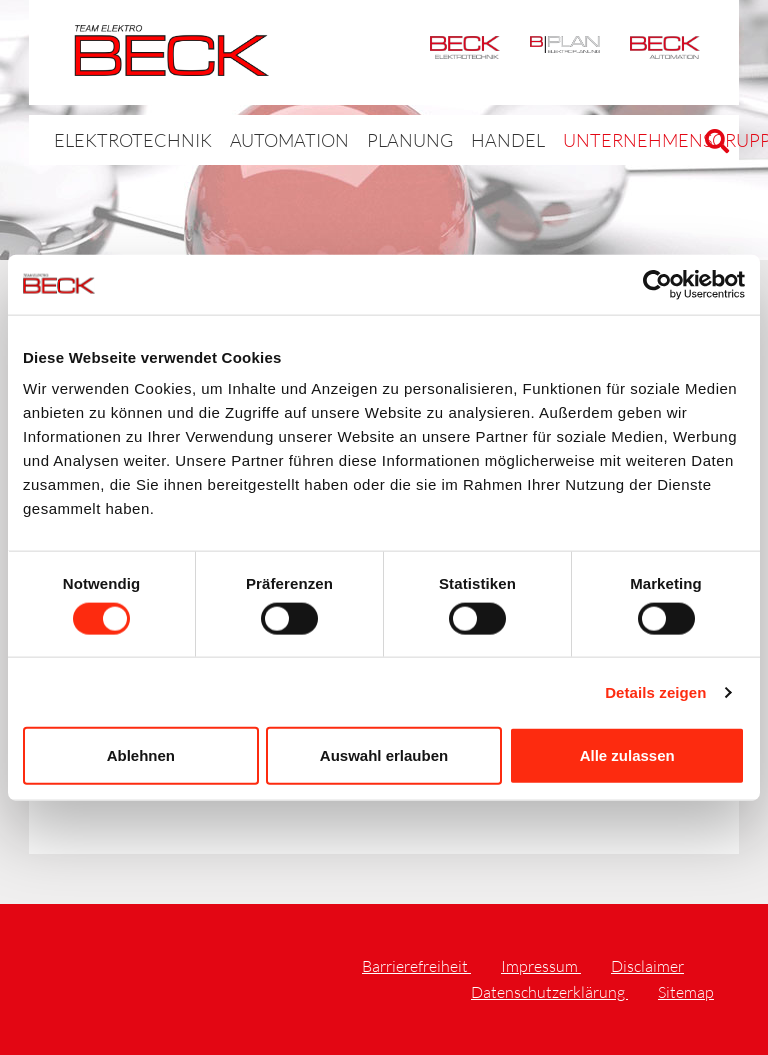 This screenshot has width=768, height=1055. Describe the element at coordinates (465, 52) in the screenshot. I see `Elektrotechnik` at that location.